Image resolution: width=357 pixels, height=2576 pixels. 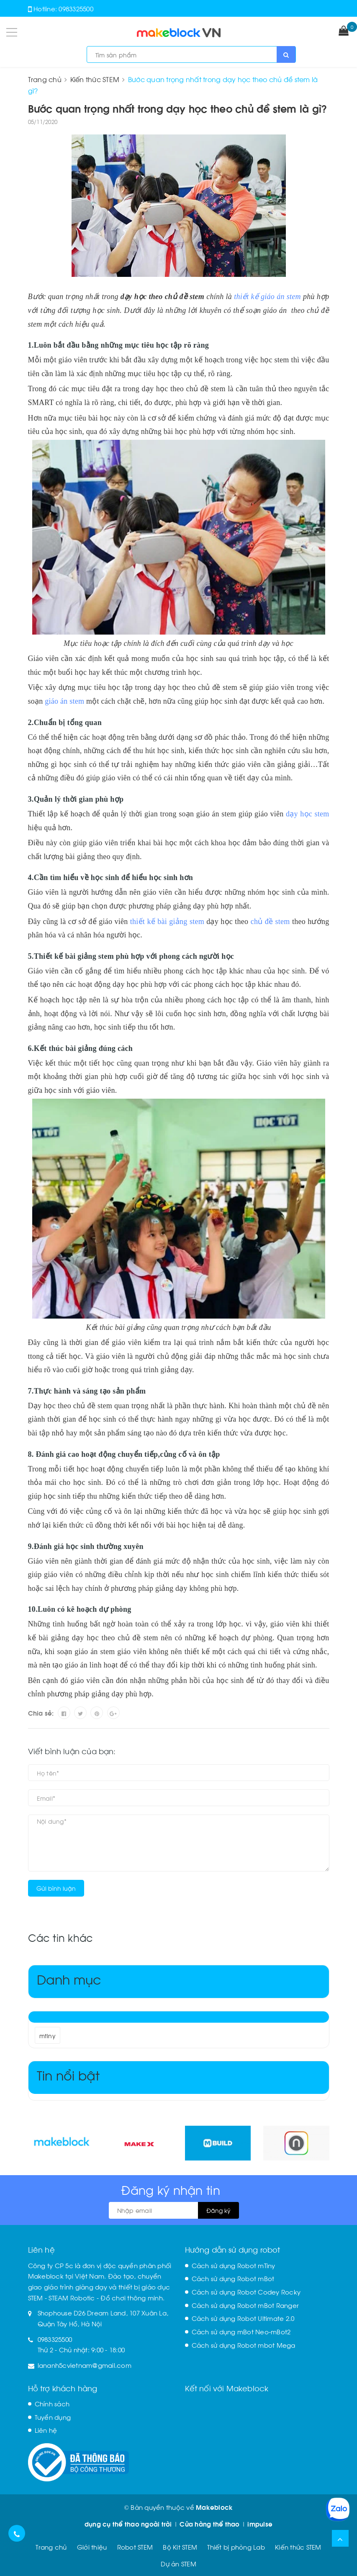 What do you see at coordinates (53, 2416) in the screenshot?
I see `Tuyển dụng` at bounding box center [53, 2416].